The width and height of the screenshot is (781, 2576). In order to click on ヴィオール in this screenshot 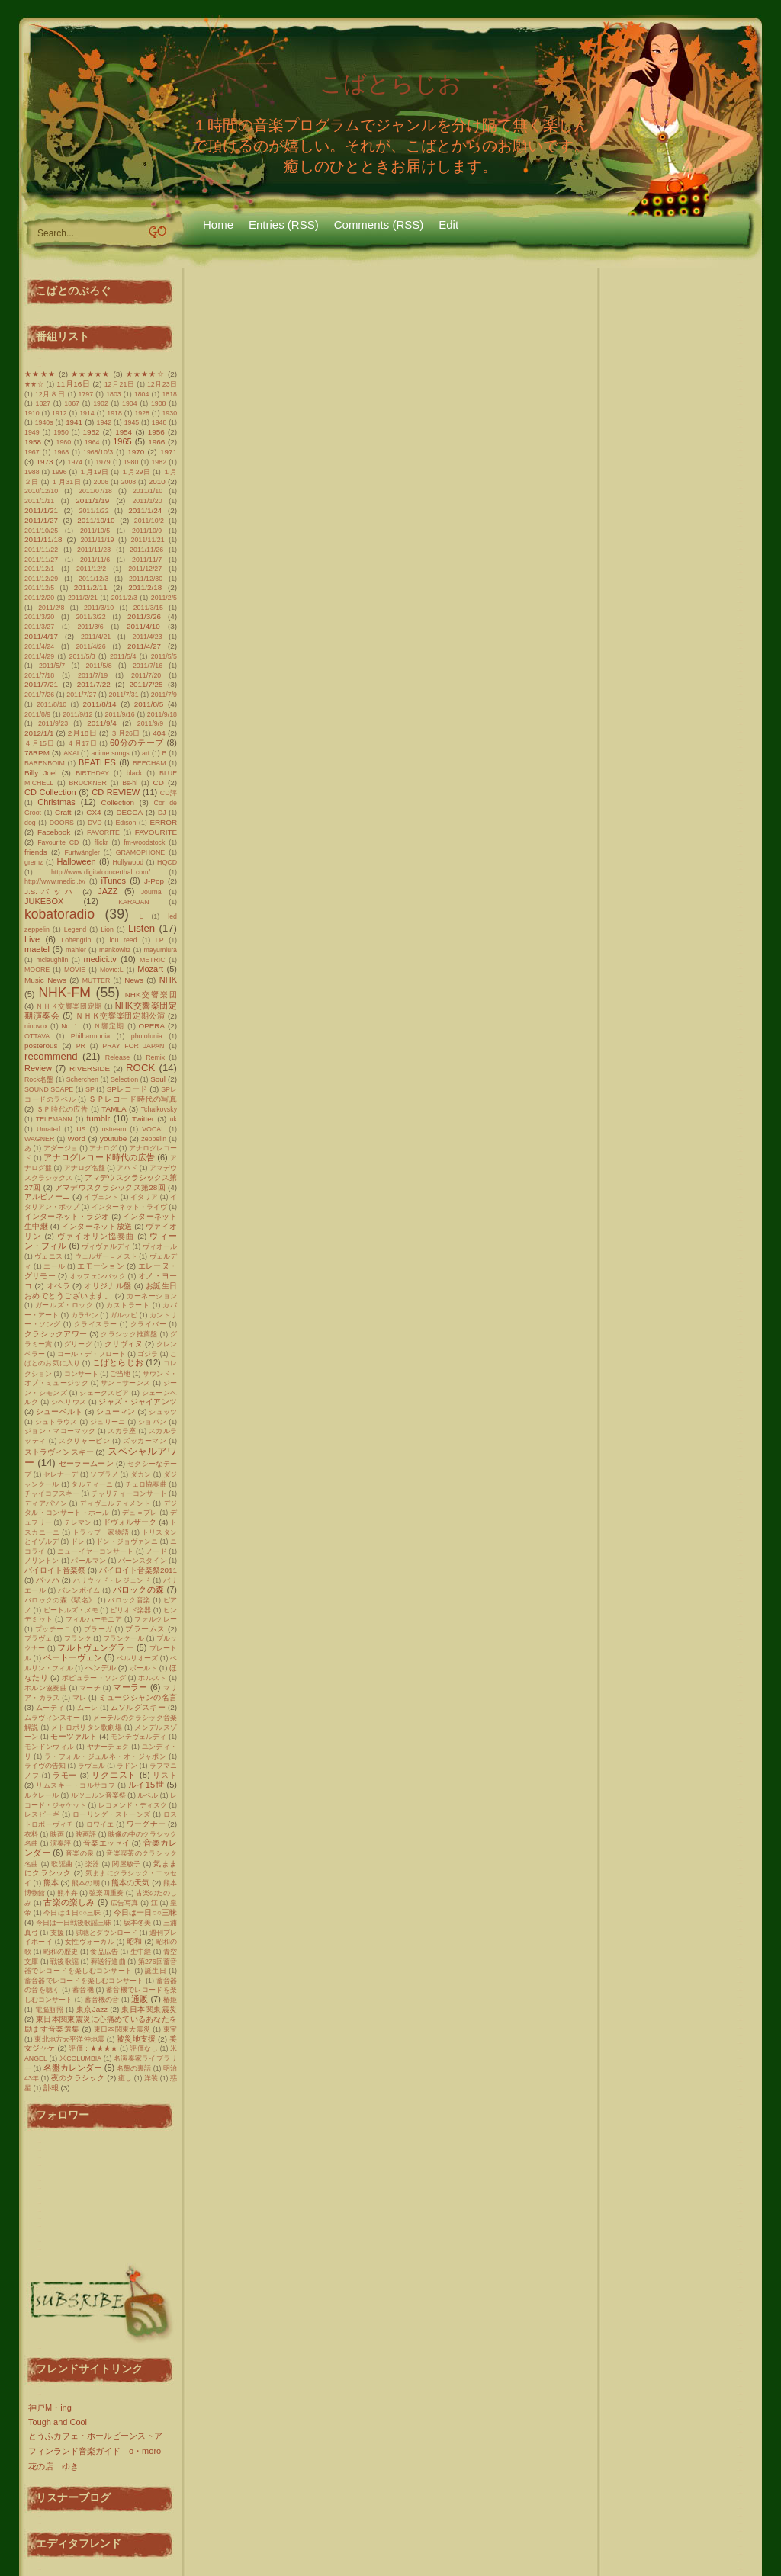, I will do `click(160, 1246)`.